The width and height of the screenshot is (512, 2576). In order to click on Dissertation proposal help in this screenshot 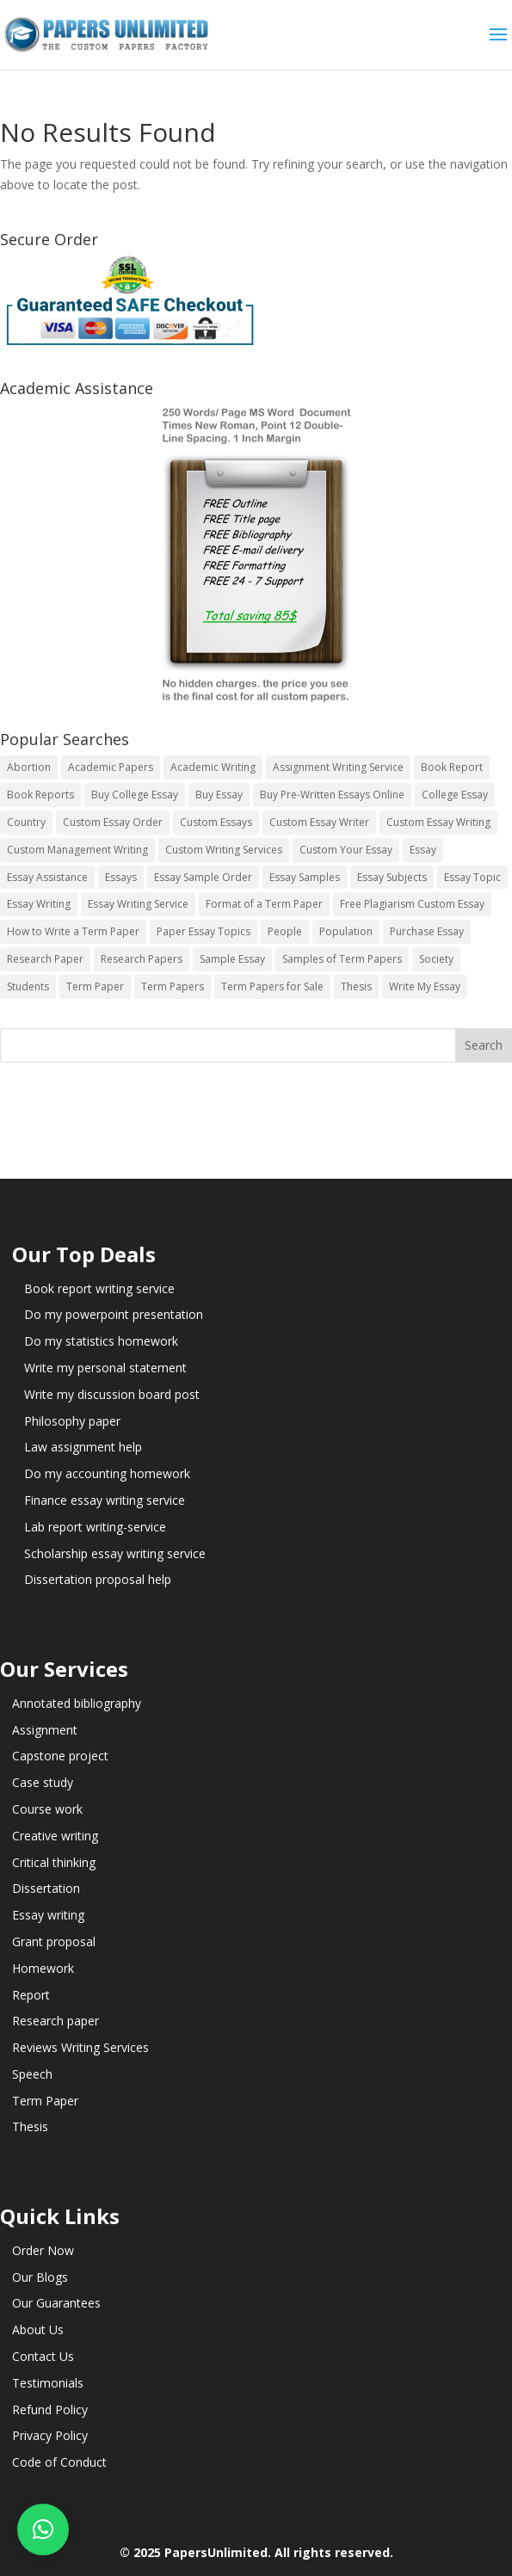, I will do `click(97, 1579)`.